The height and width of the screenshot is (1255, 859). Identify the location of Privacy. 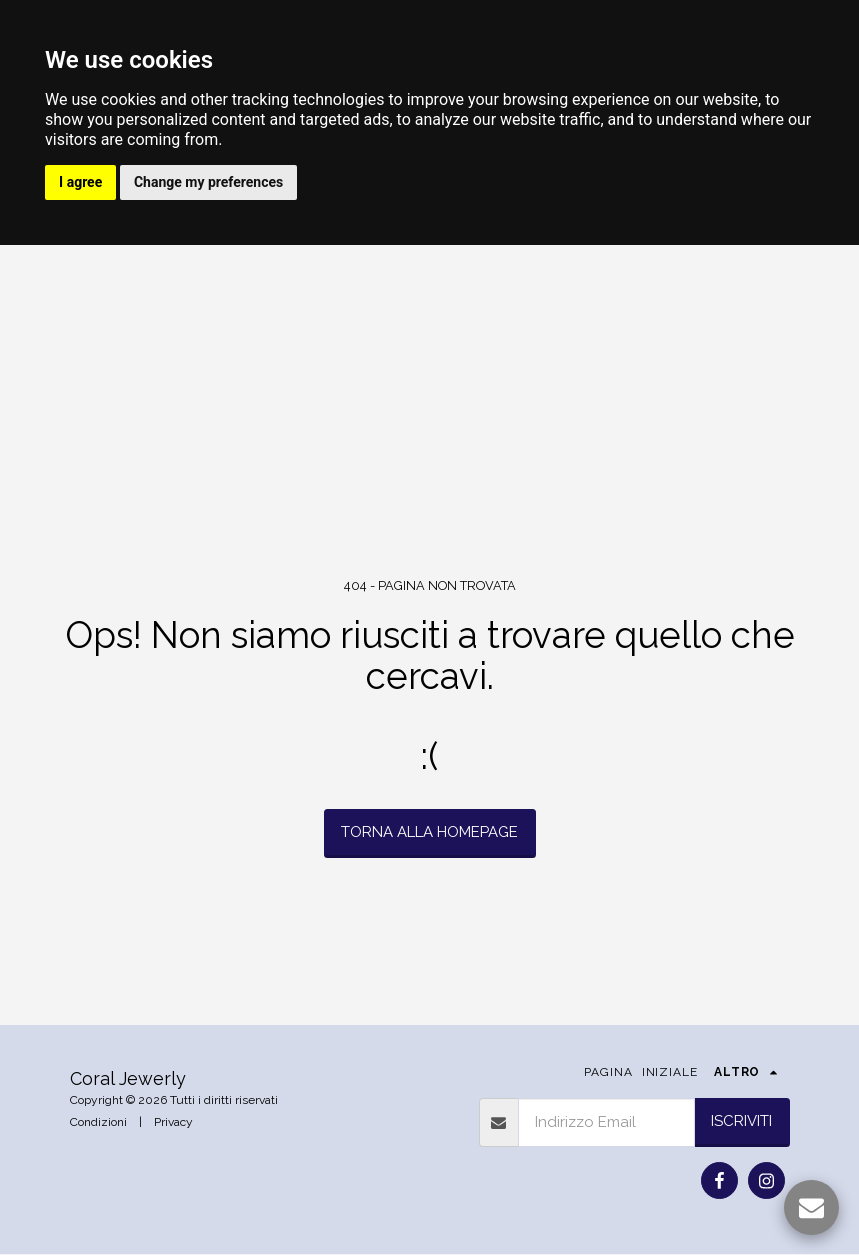
(173, 1123).